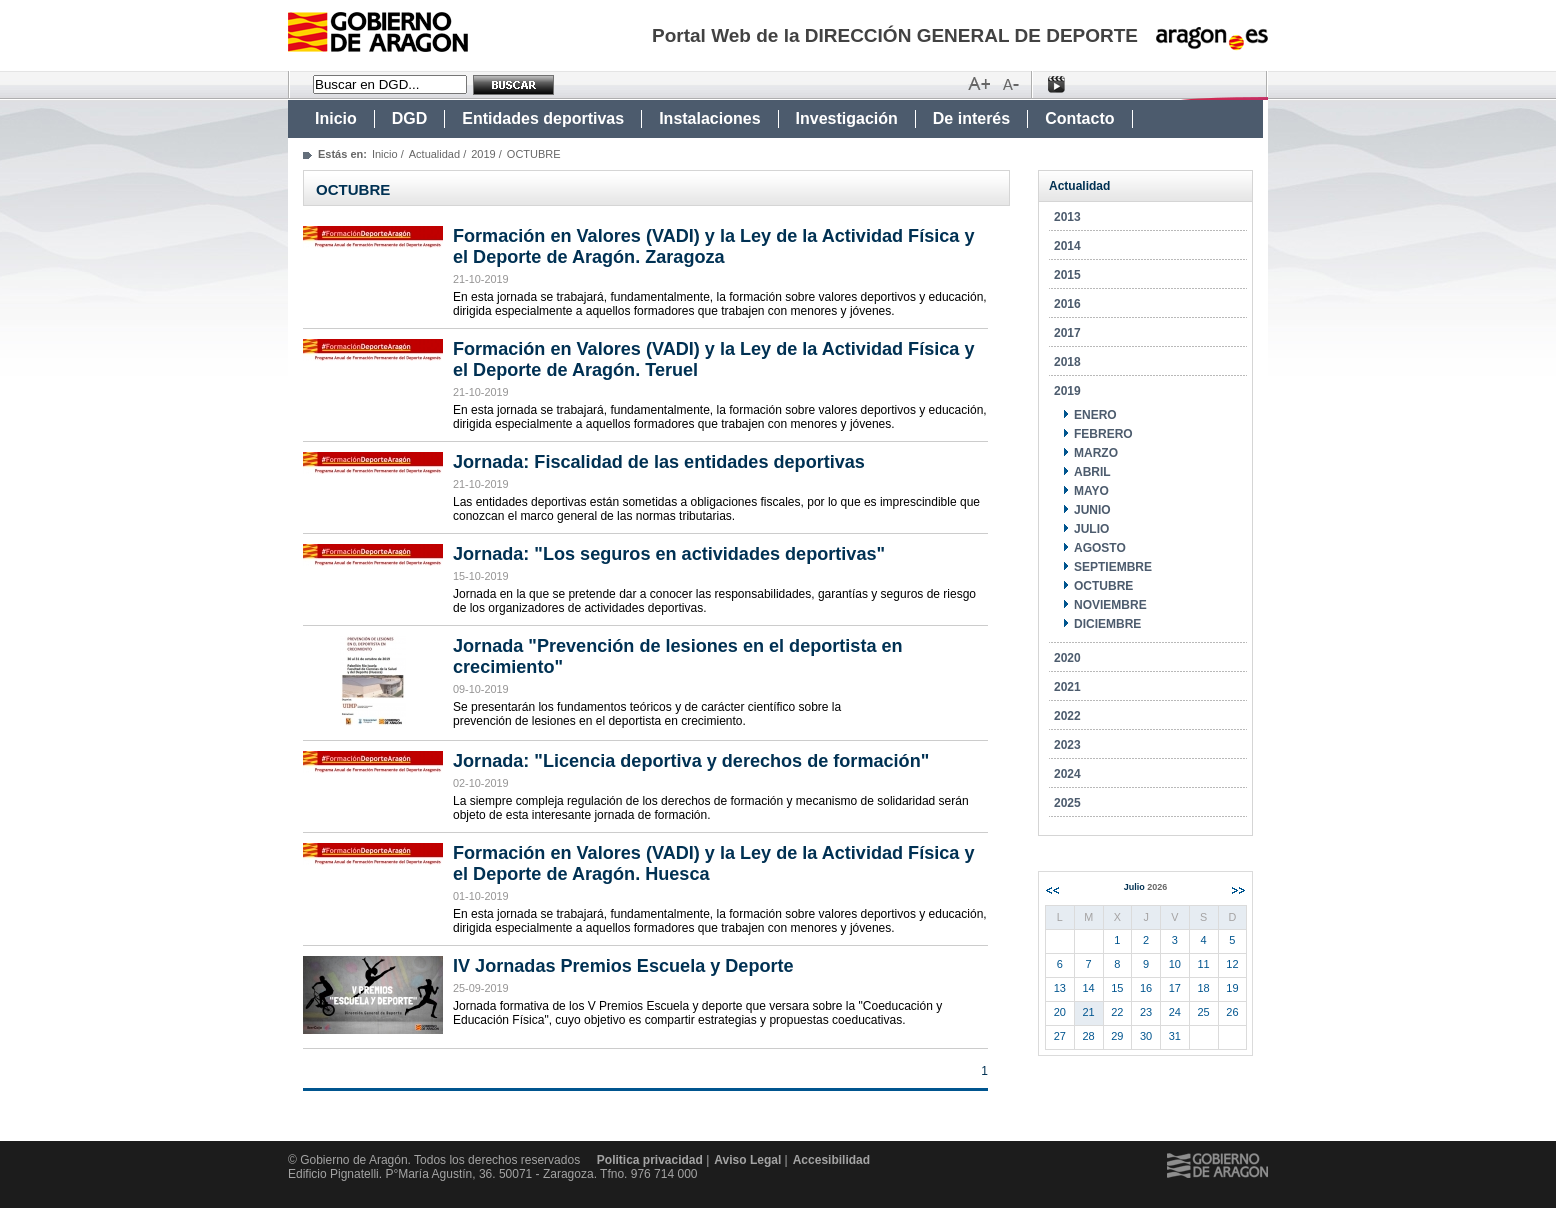 The width and height of the screenshot is (1556, 1208). What do you see at coordinates (1092, 472) in the screenshot?
I see `ABRIL` at bounding box center [1092, 472].